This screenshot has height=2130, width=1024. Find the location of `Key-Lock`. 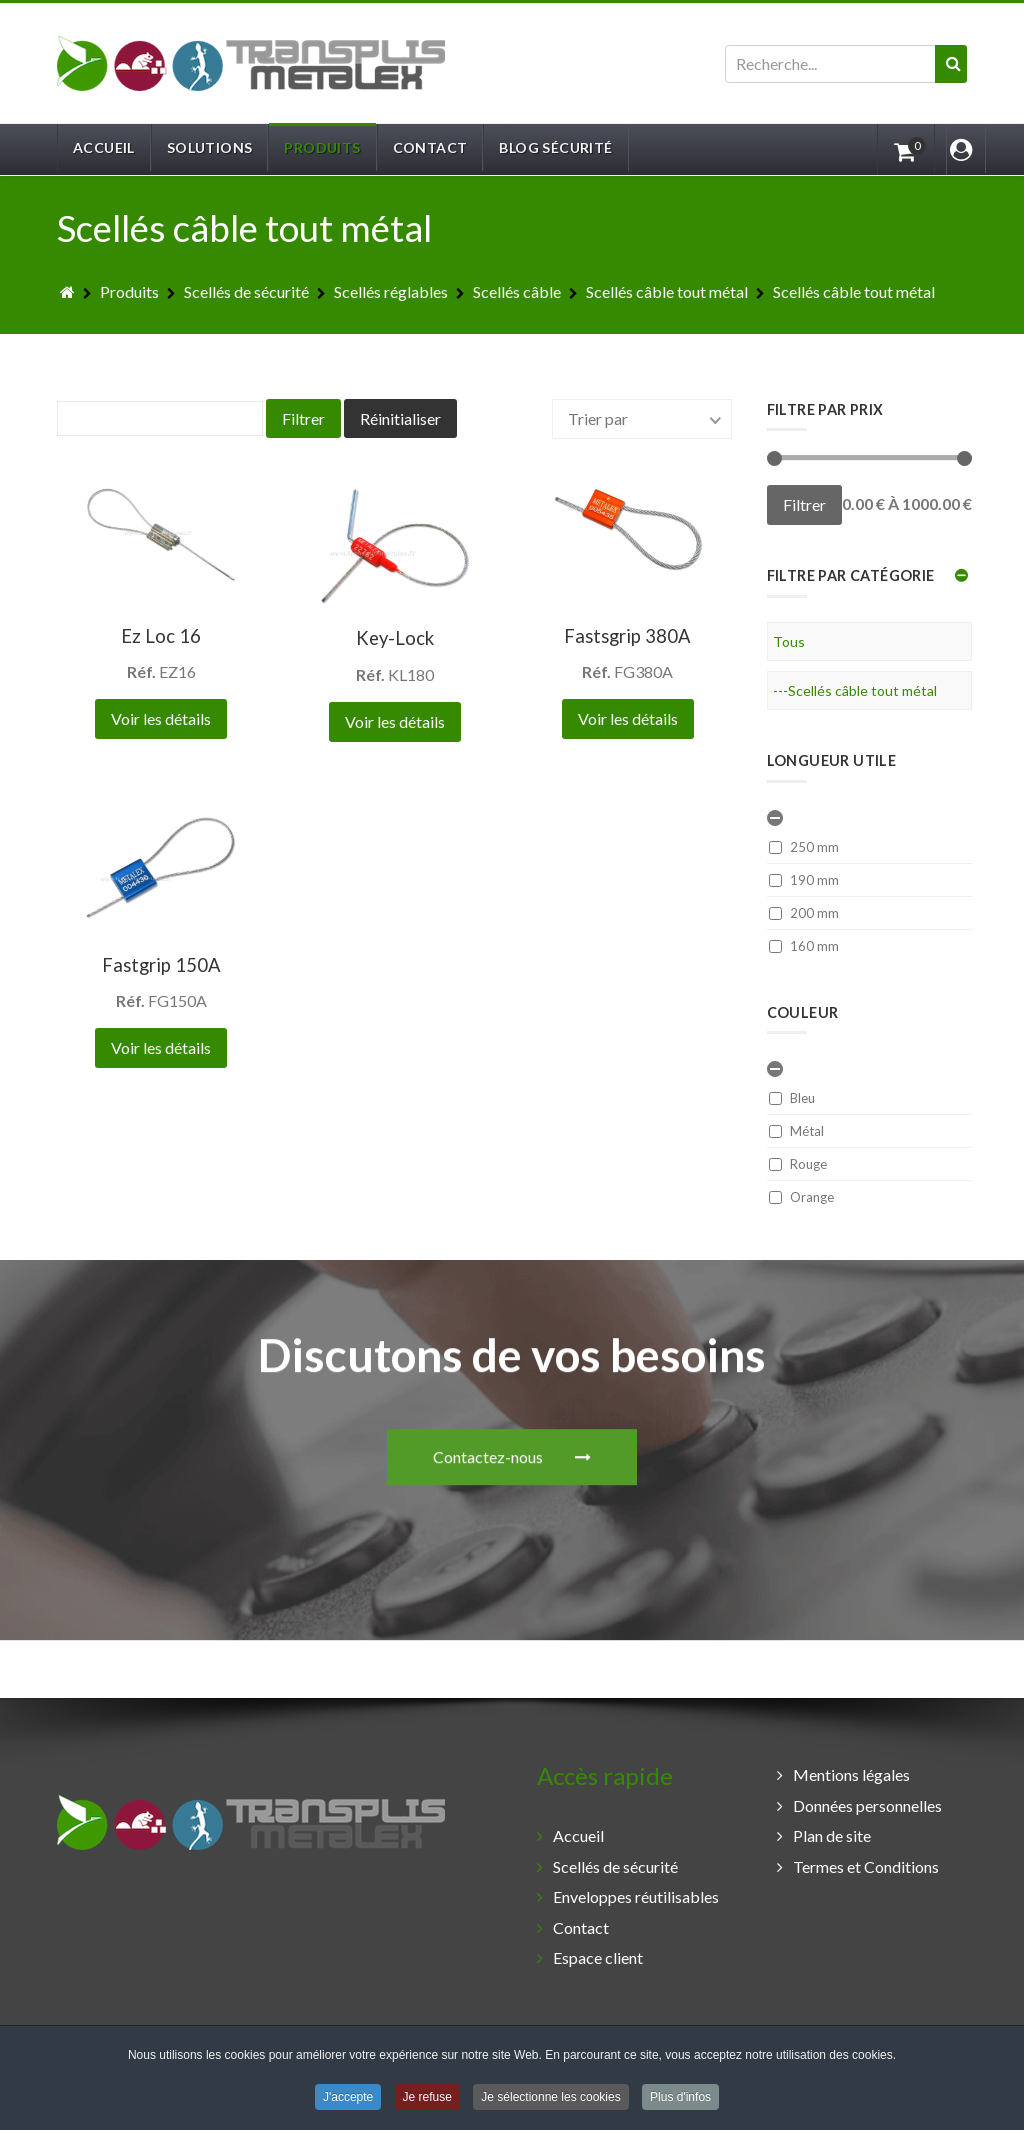

Key-Lock is located at coordinates (395, 638).